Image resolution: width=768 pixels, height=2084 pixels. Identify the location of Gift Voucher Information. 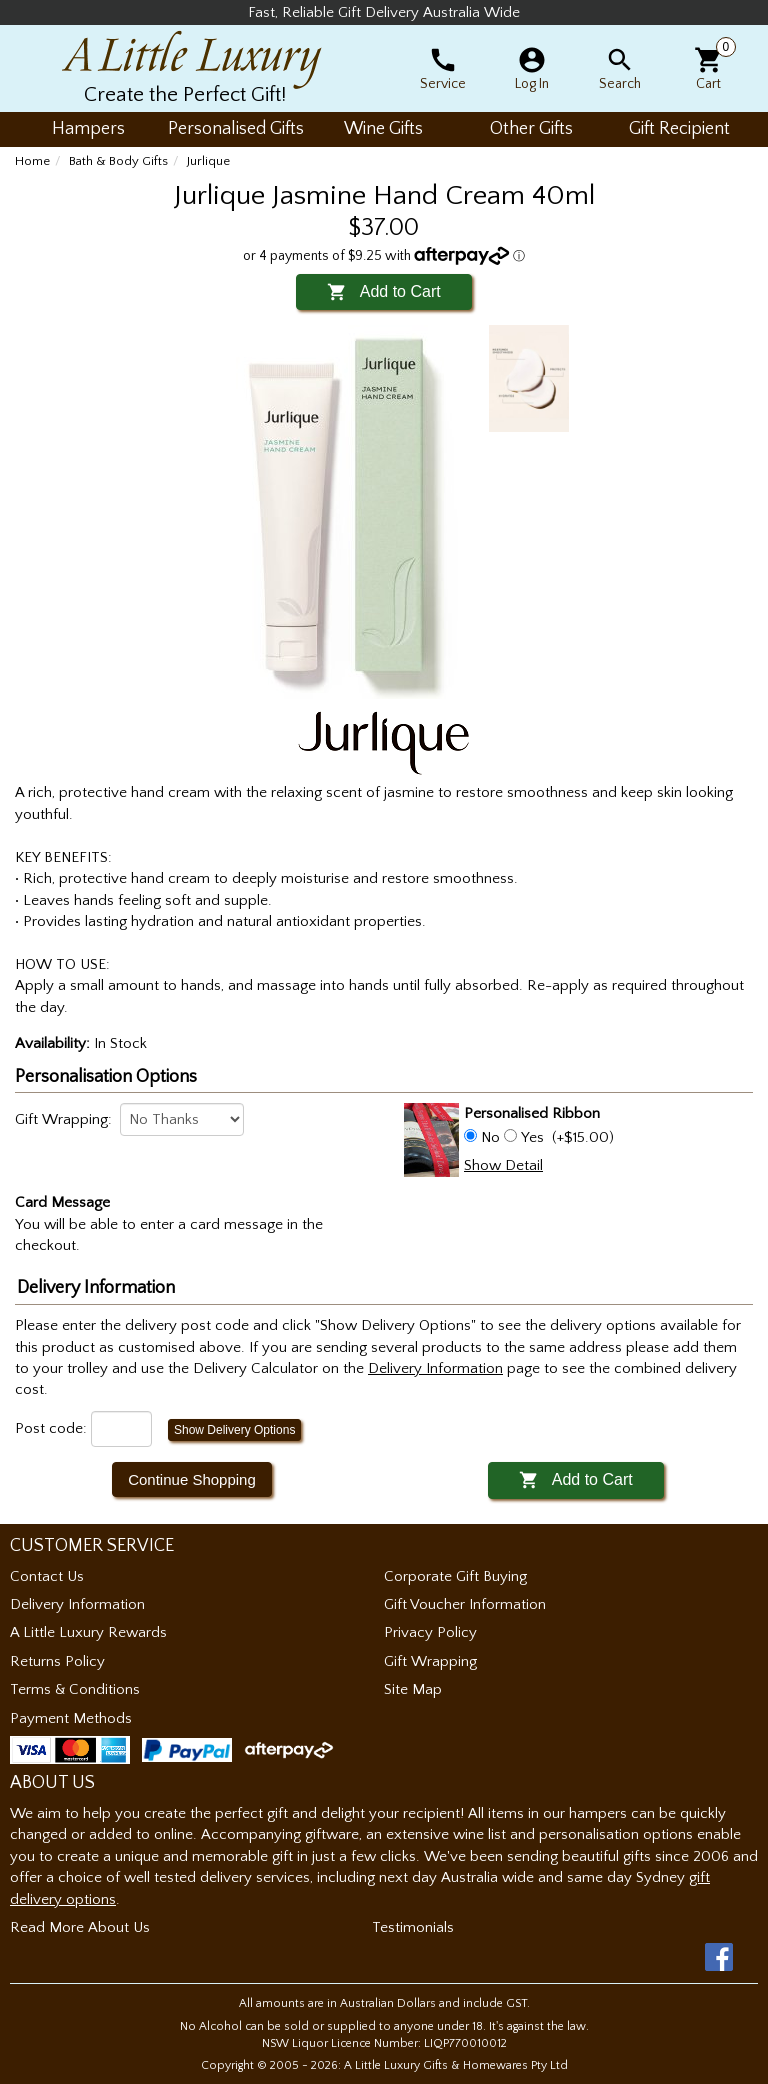
(465, 1604).